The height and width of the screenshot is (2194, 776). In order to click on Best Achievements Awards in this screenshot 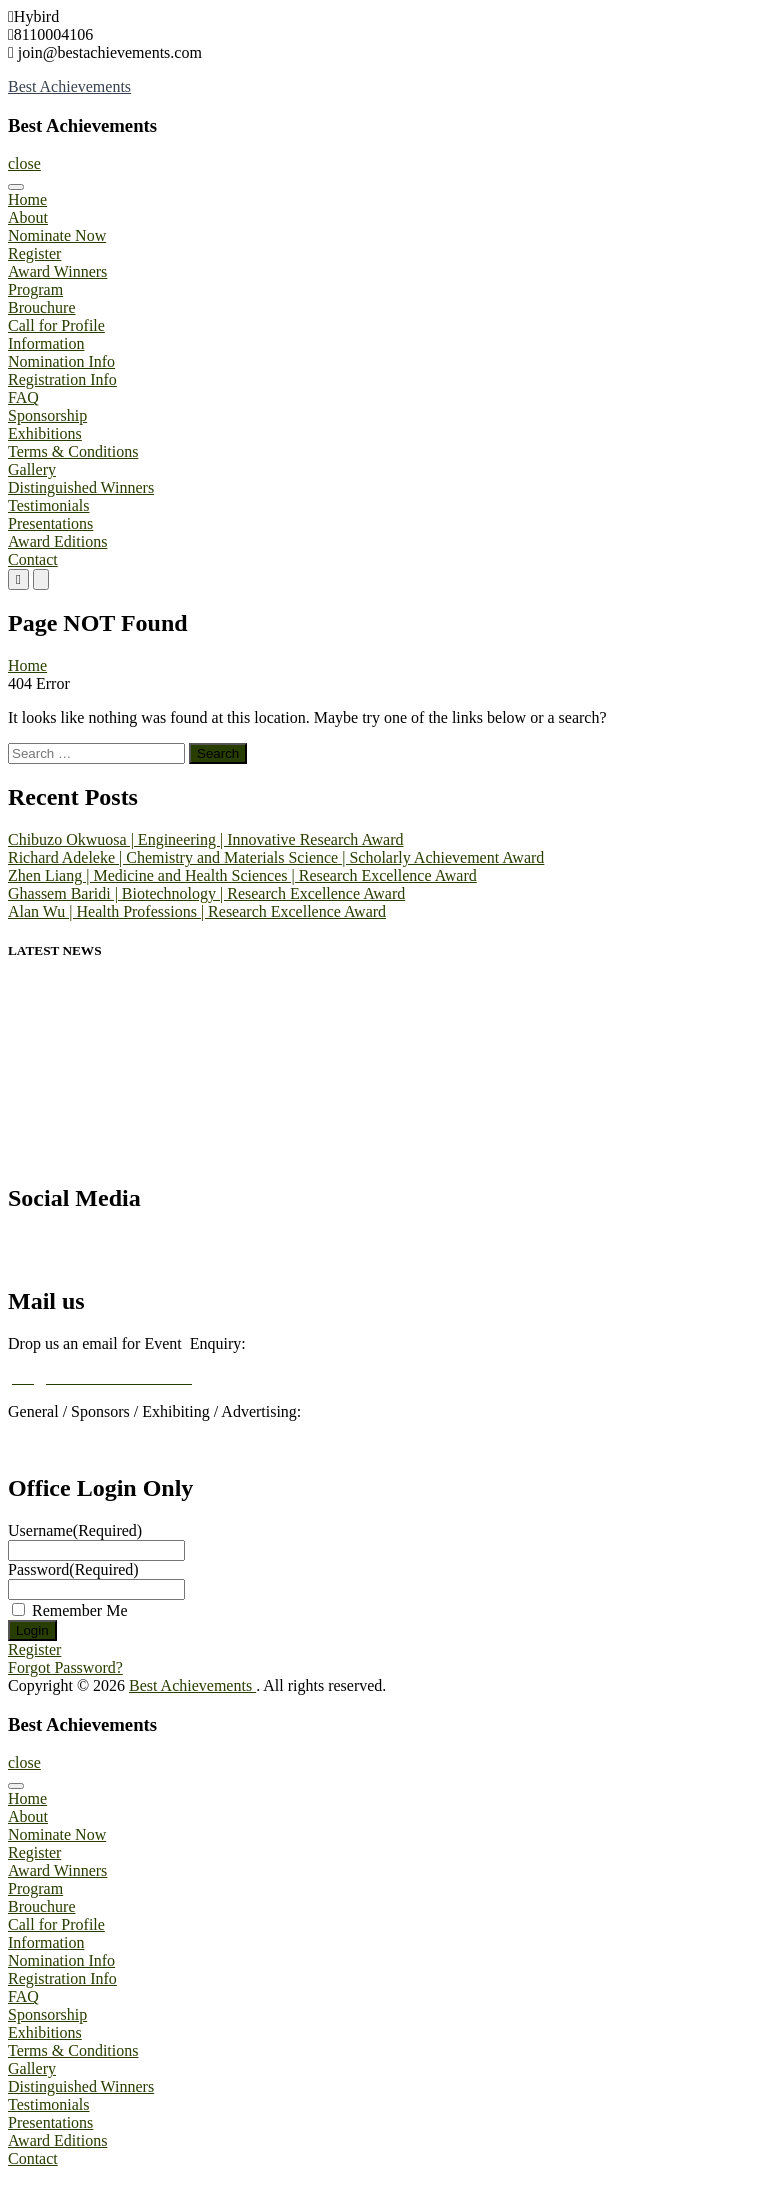, I will do `click(90, 1257)`.